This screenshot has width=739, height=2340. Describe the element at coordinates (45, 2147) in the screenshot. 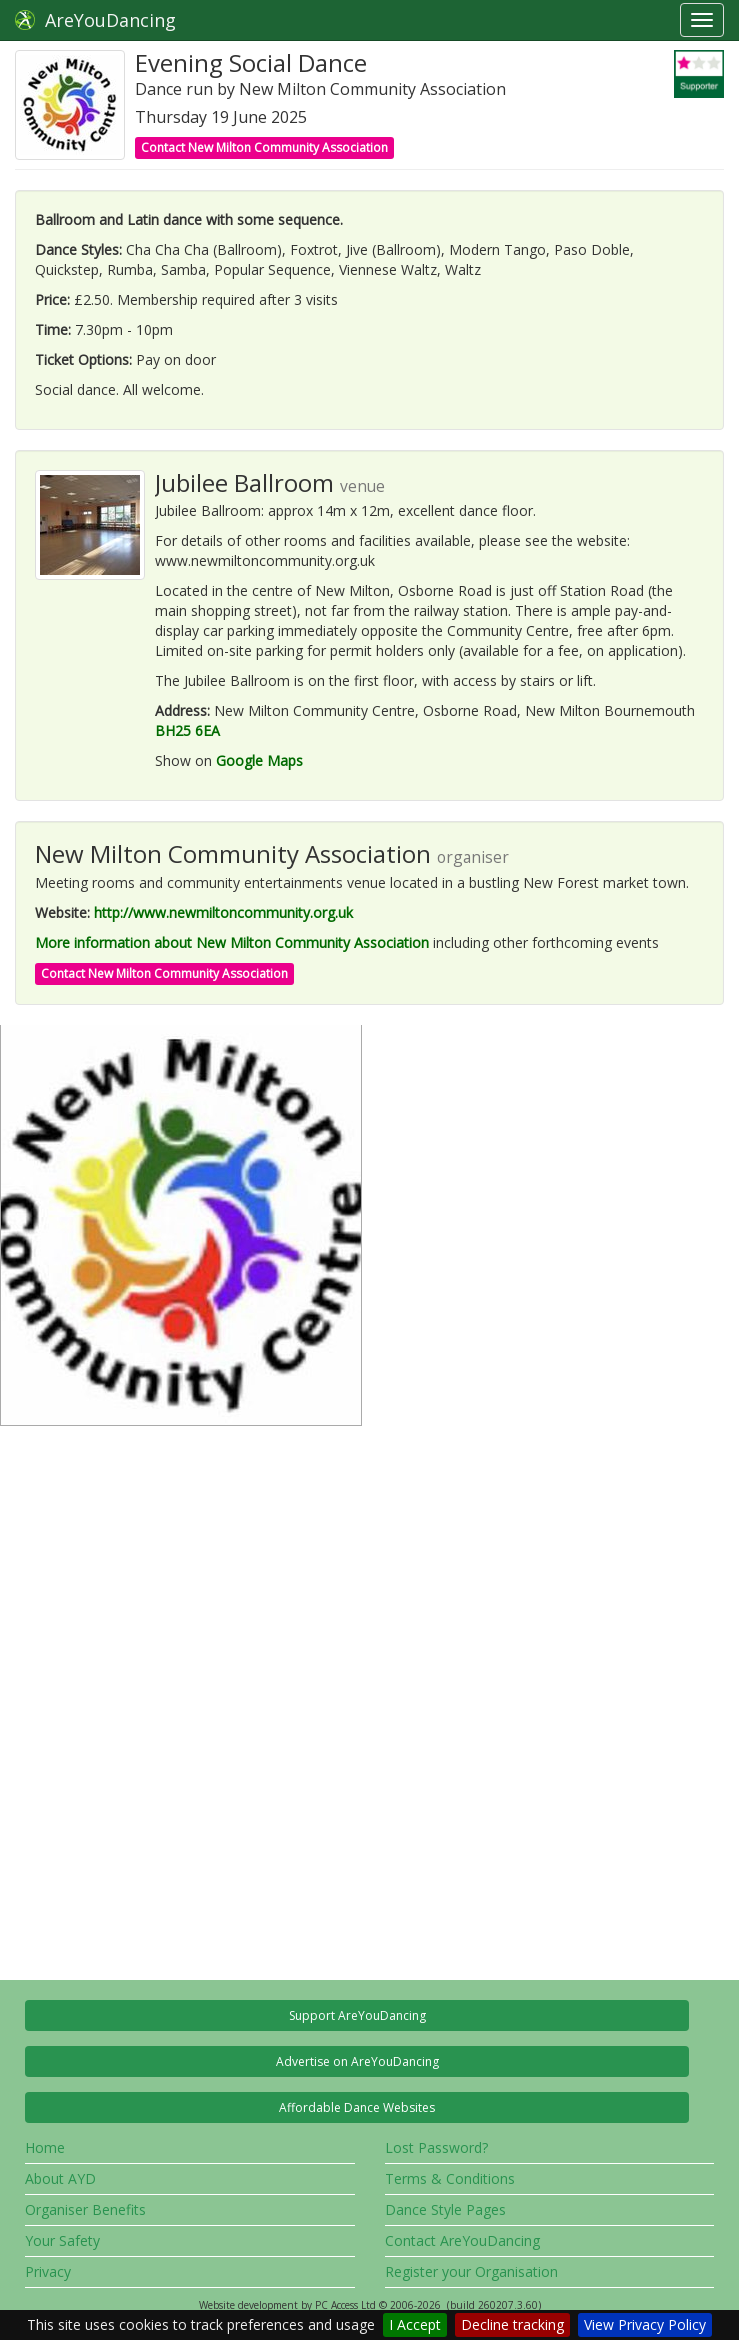

I see `Home` at that location.